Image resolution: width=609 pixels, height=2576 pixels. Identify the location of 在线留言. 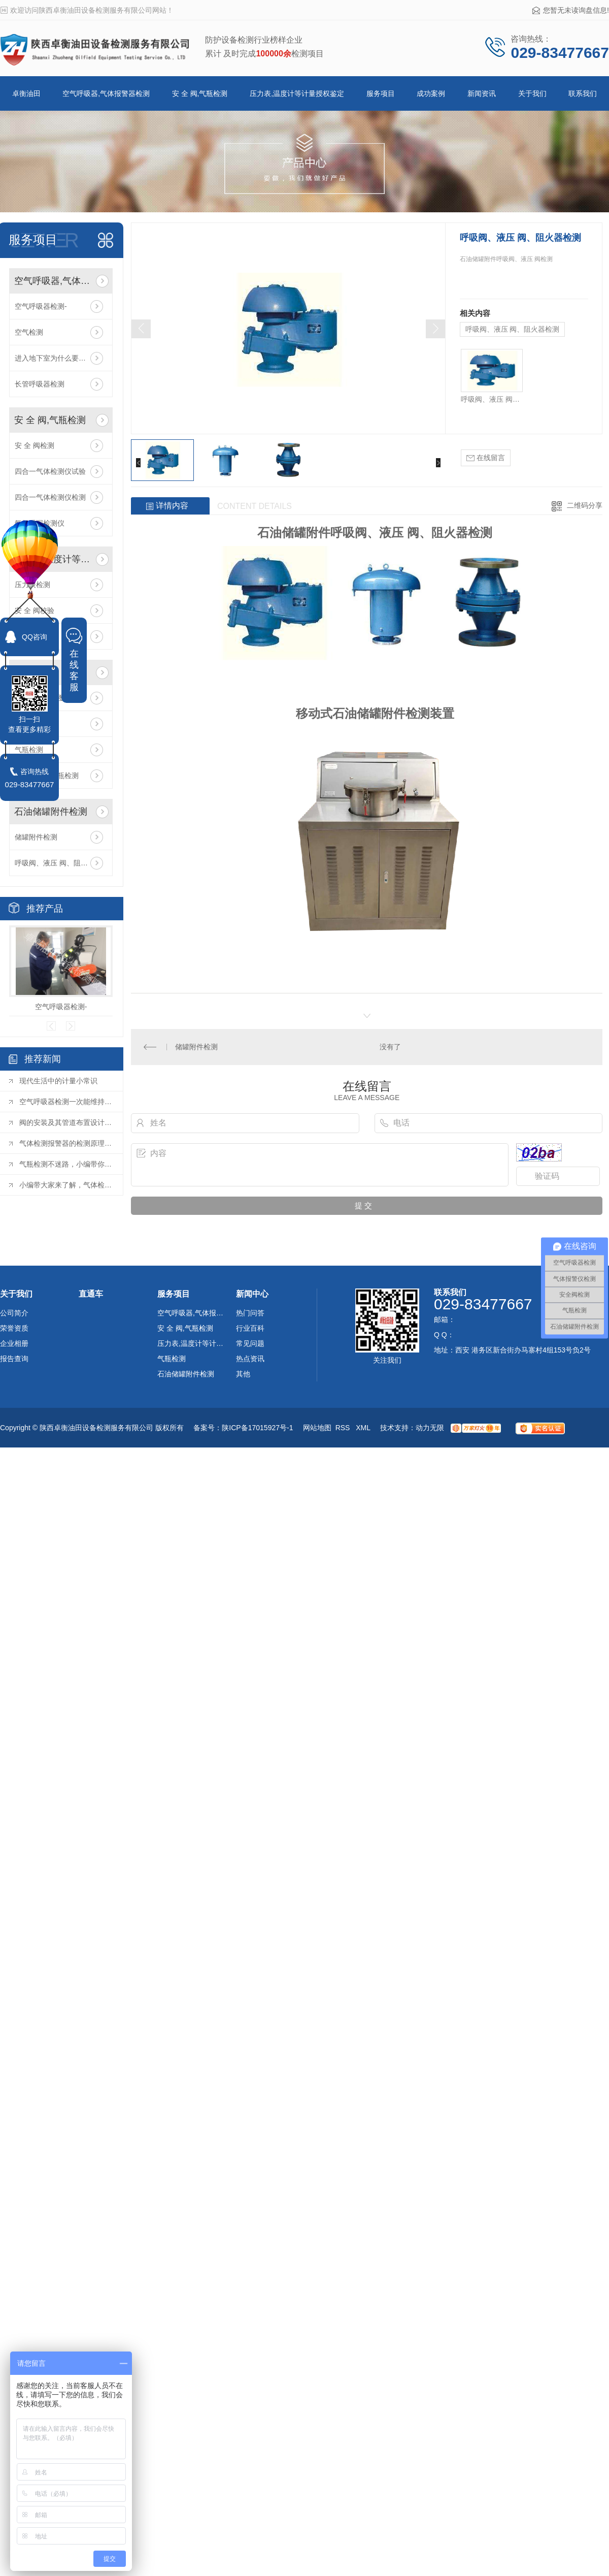
(485, 458).